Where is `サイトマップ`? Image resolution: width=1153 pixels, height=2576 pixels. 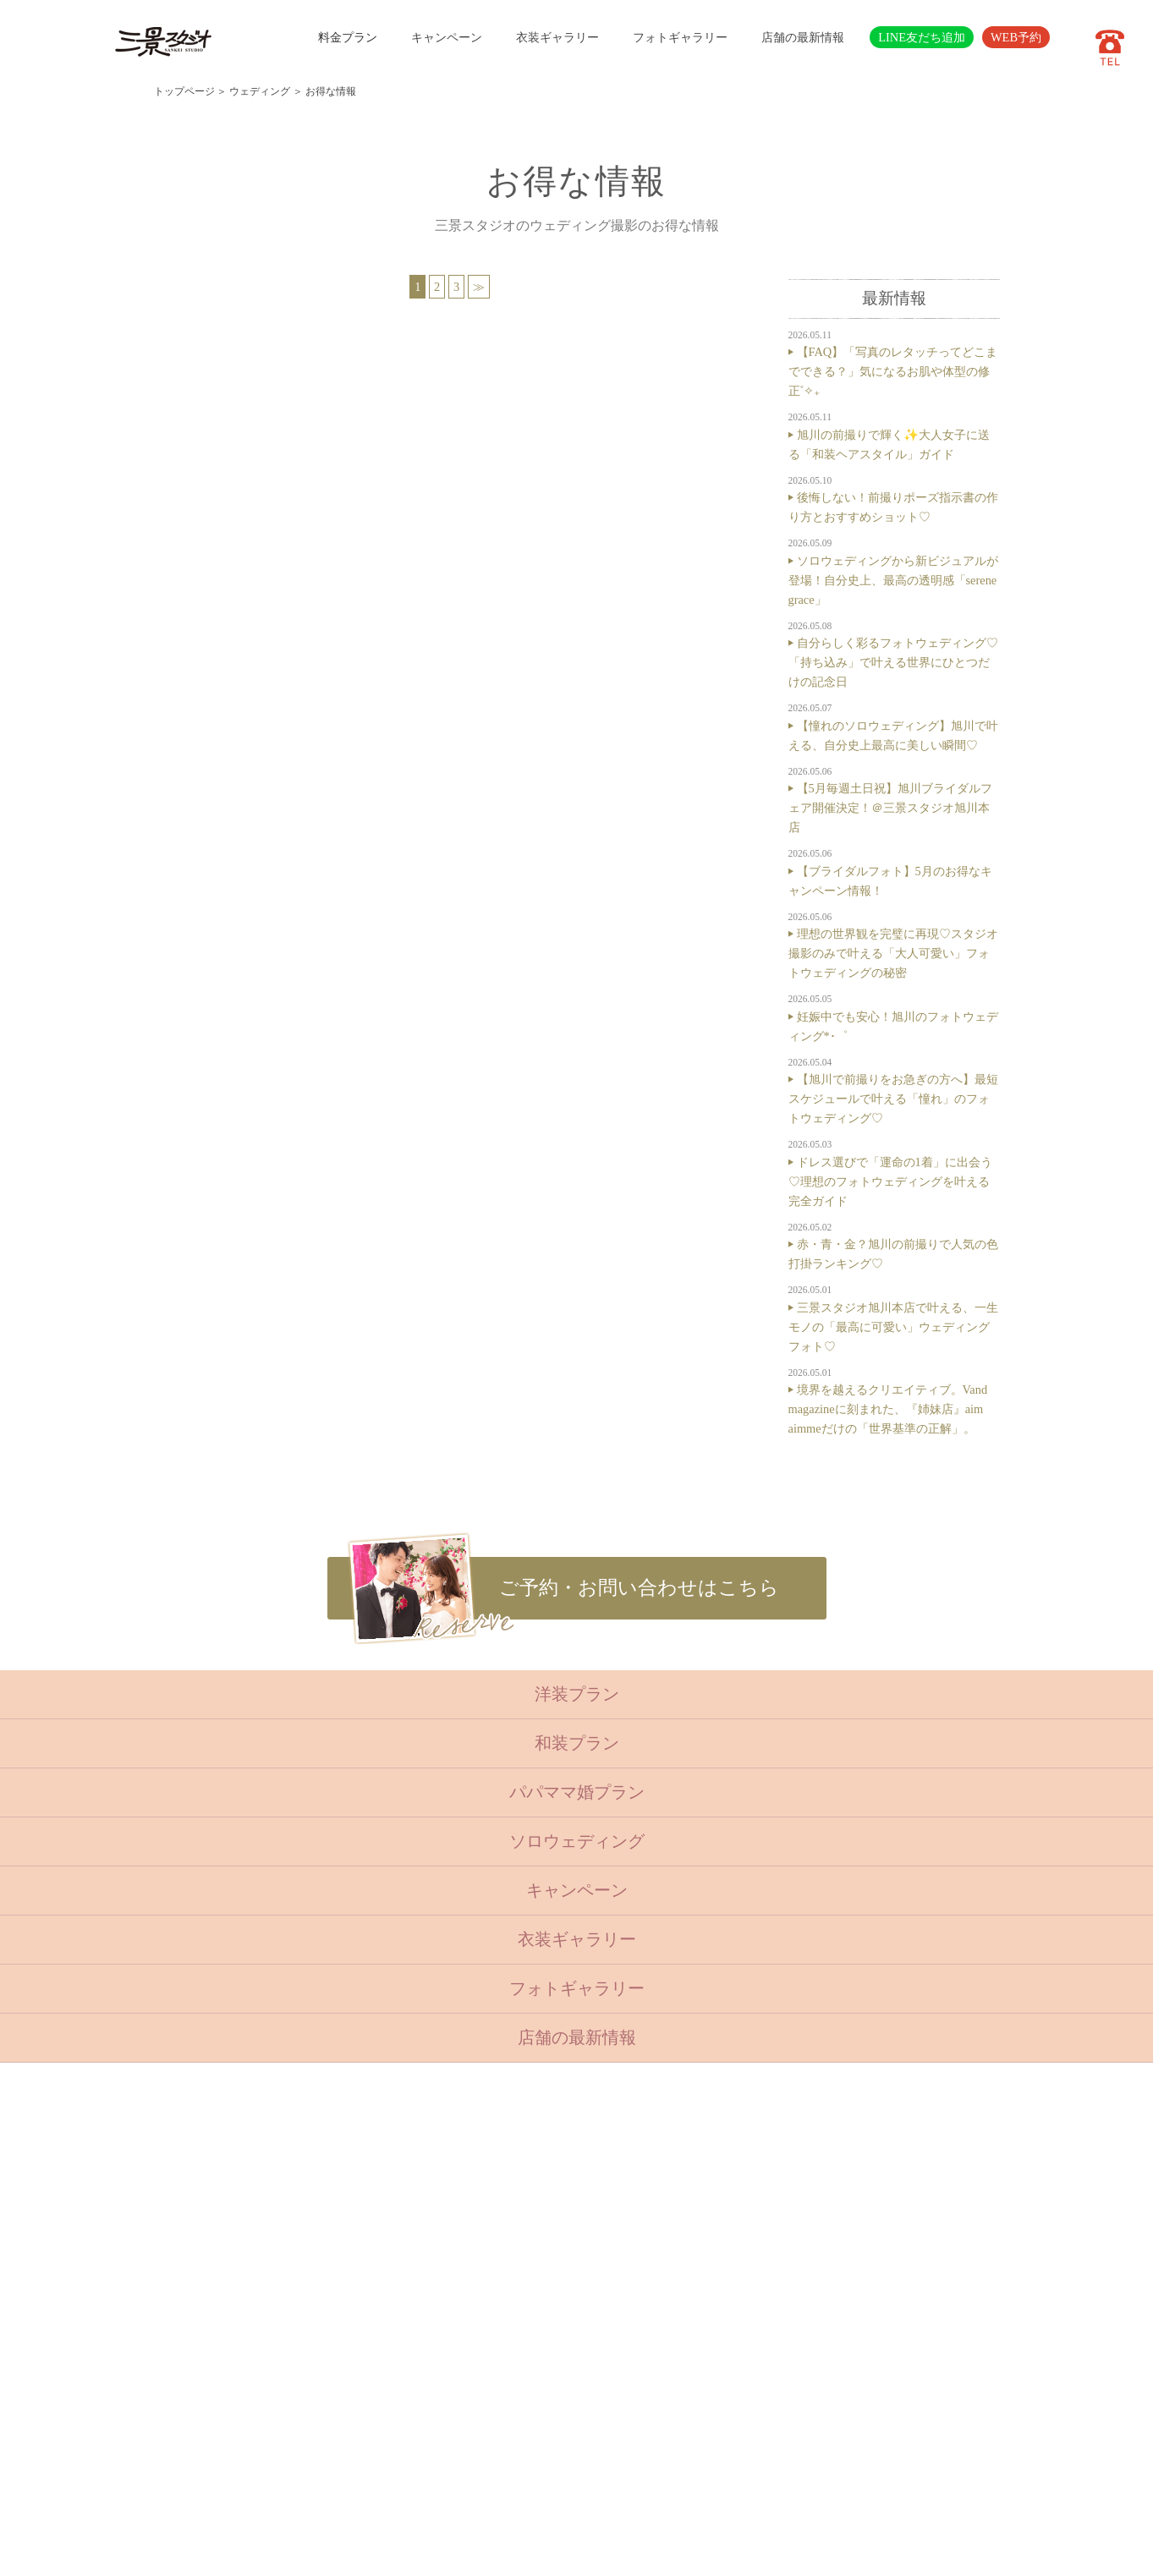 サイトマップ is located at coordinates (468, 2409).